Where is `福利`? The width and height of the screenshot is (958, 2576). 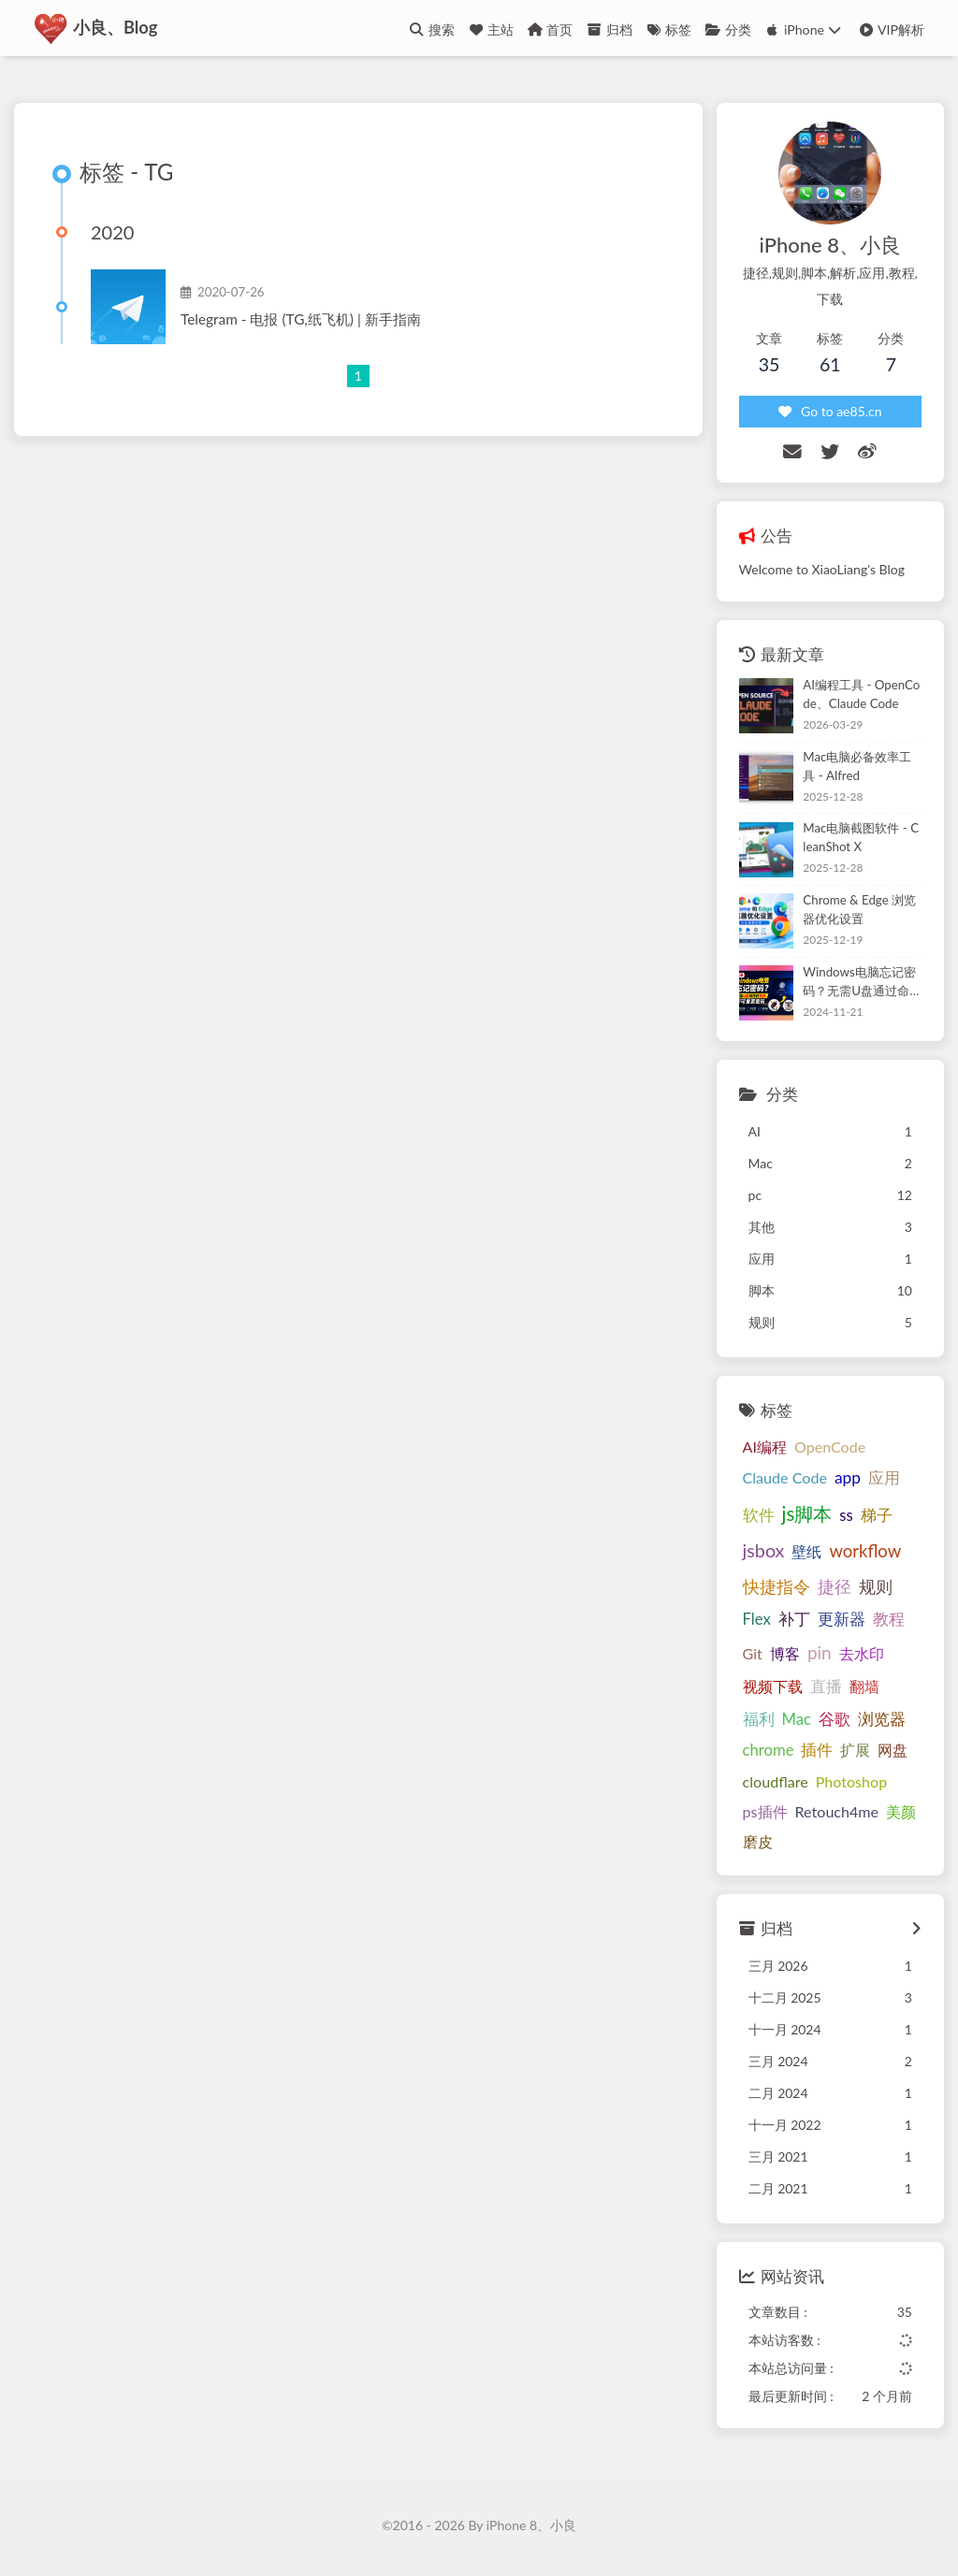 福利 is located at coordinates (759, 1719).